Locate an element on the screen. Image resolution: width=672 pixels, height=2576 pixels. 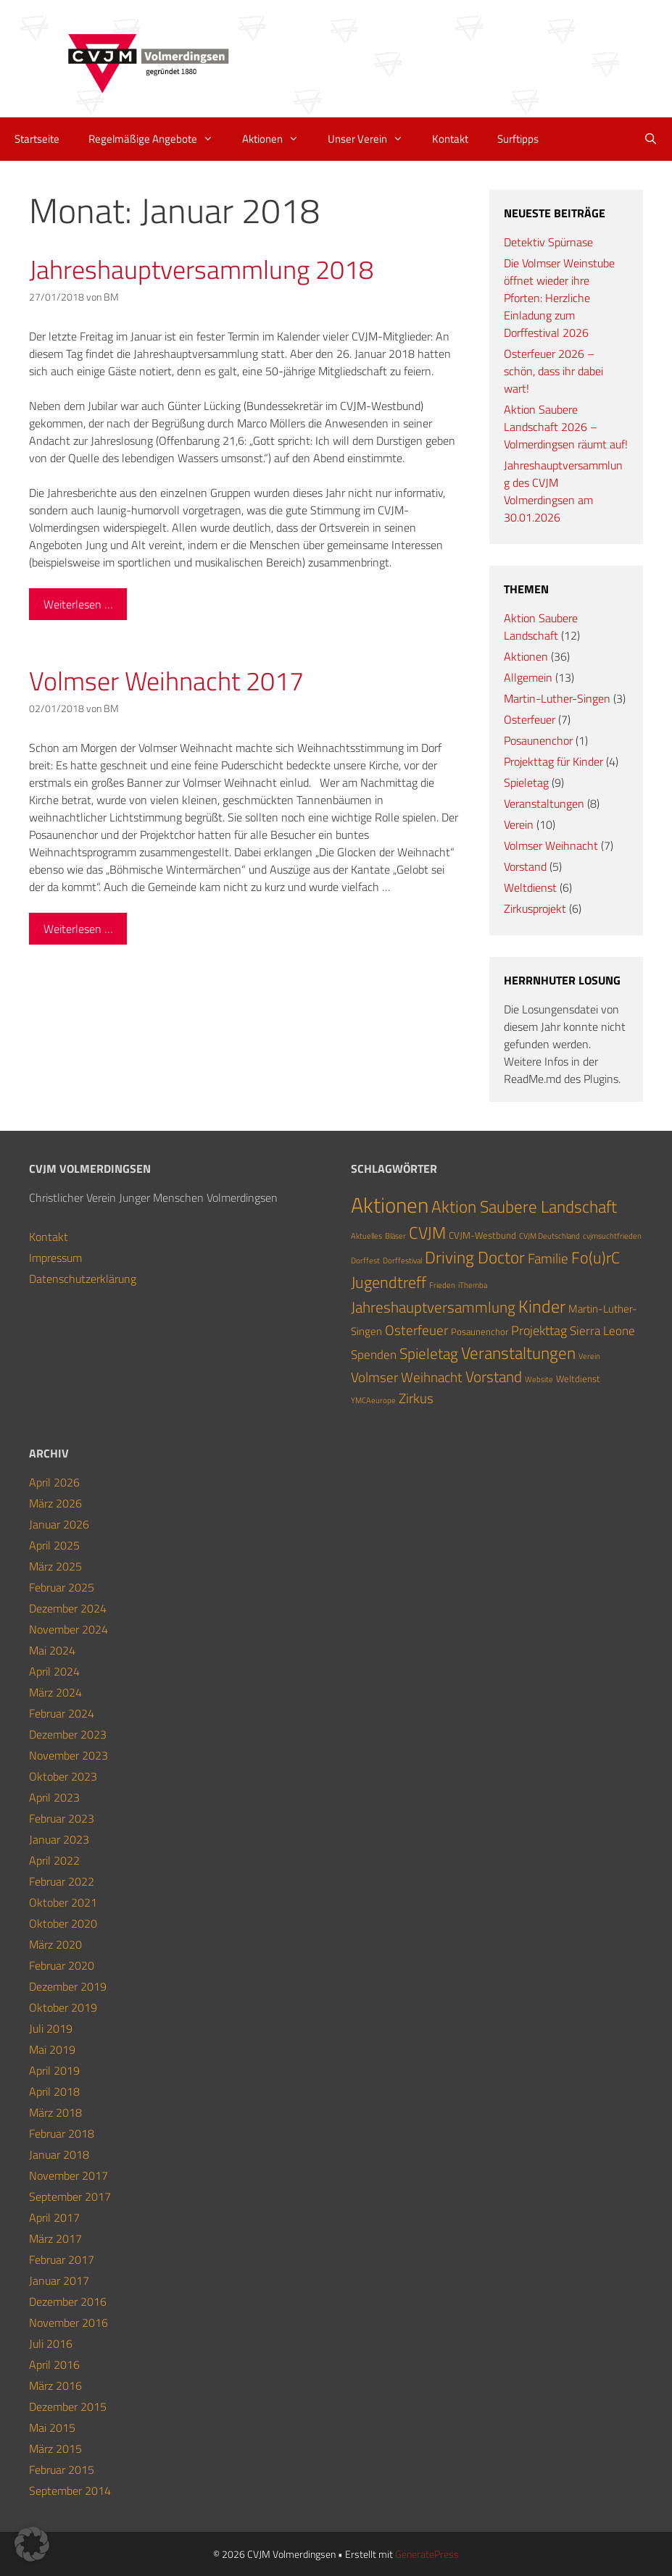
Startseite is located at coordinates (36, 138).